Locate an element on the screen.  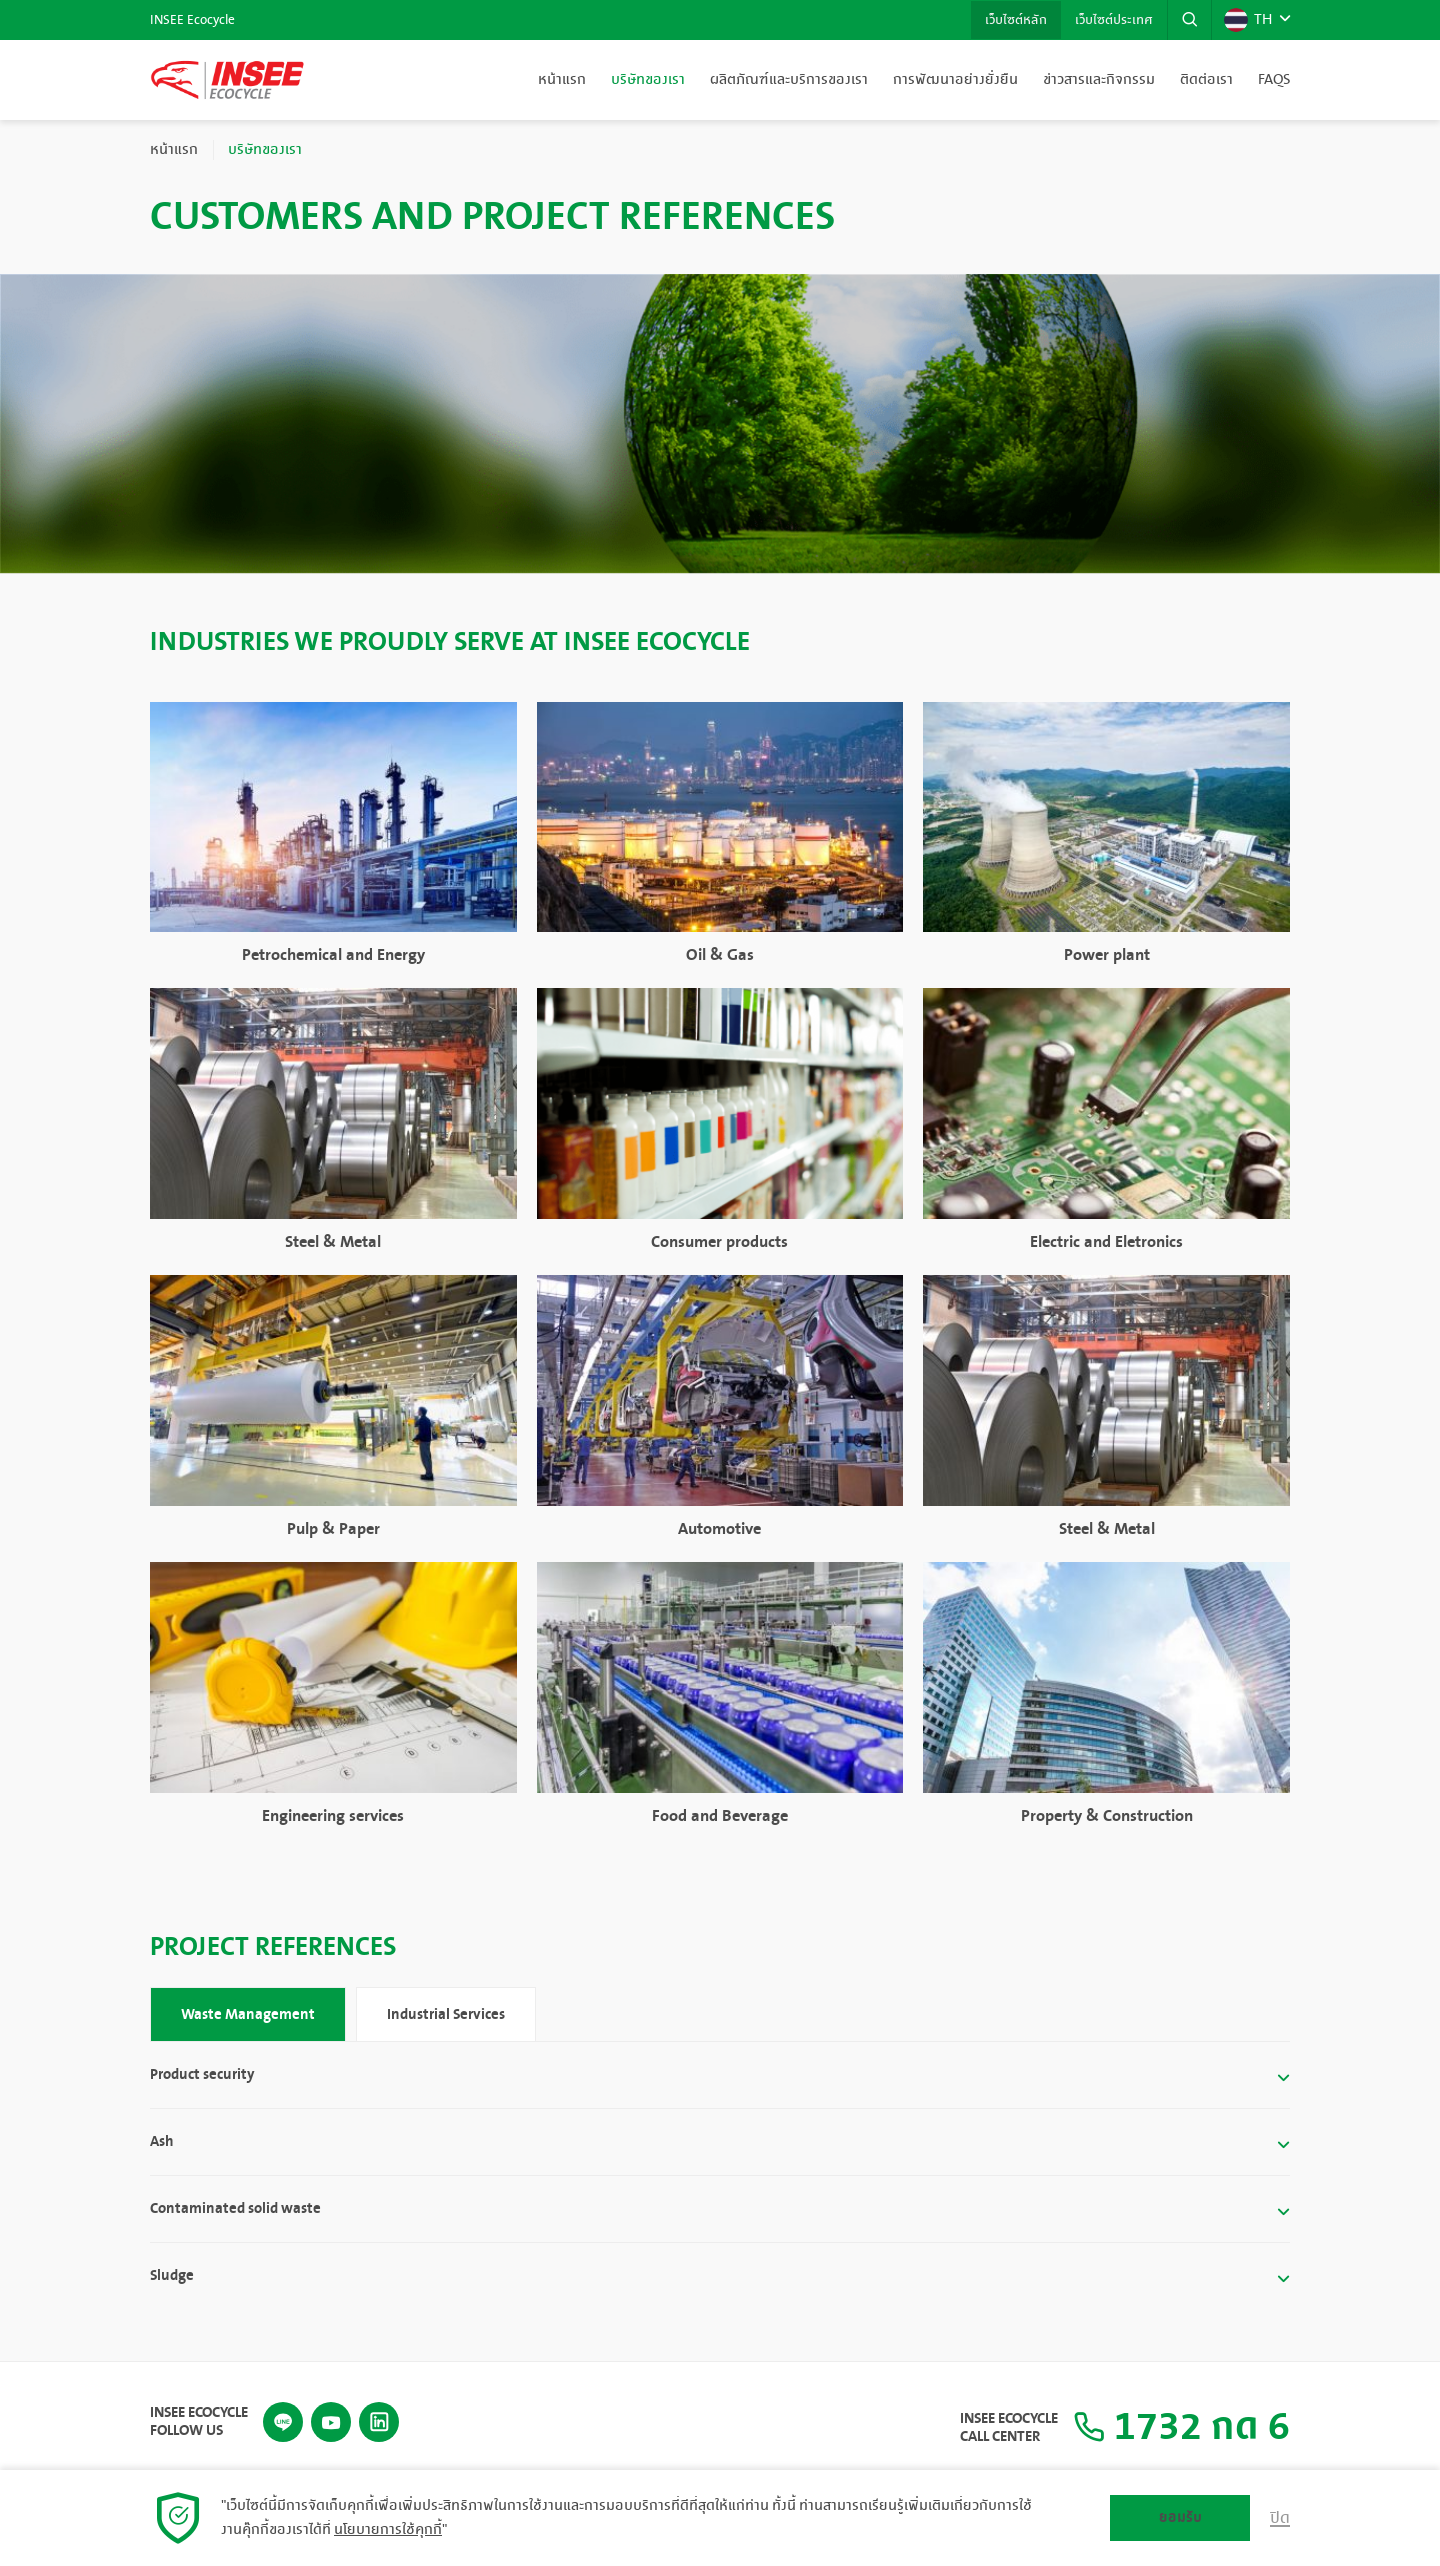
Product security is located at coordinates (202, 2074).